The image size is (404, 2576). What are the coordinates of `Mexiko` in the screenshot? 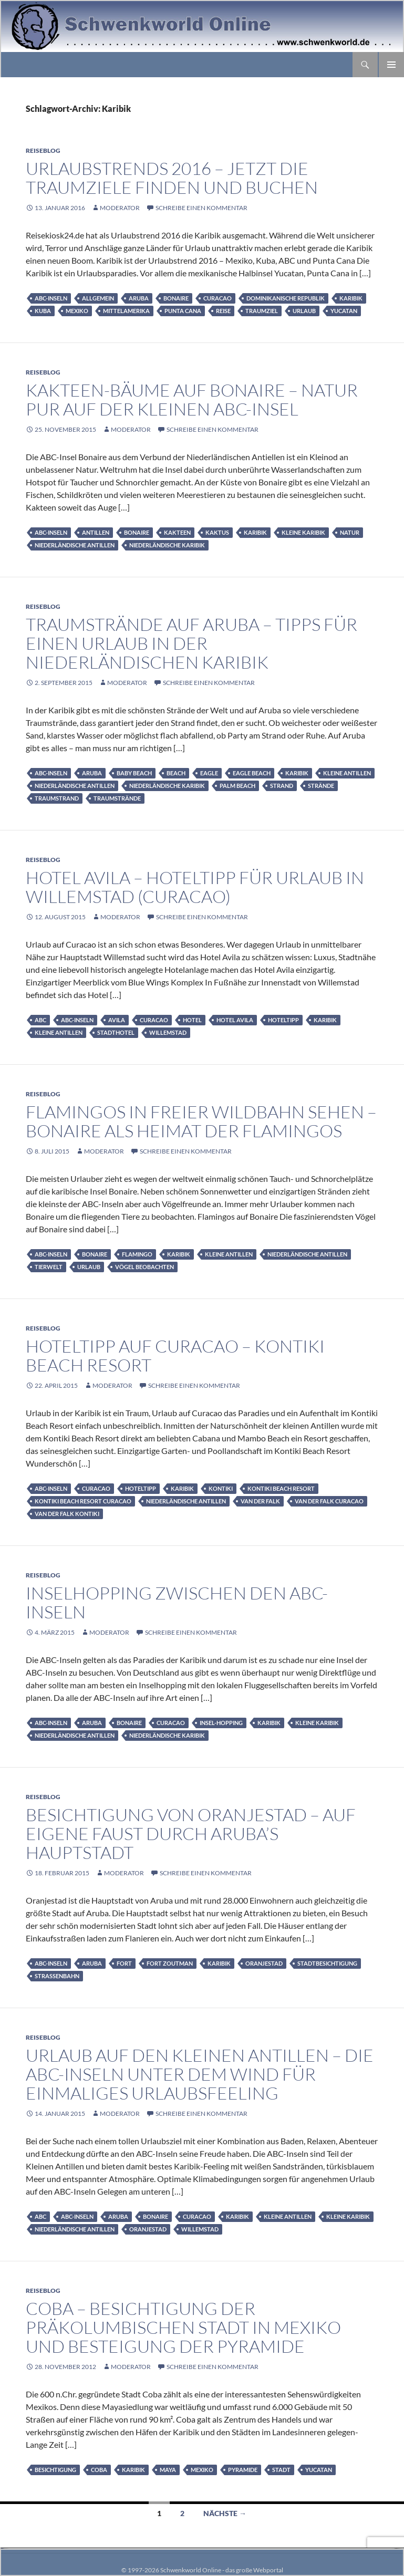 It's located at (77, 310).